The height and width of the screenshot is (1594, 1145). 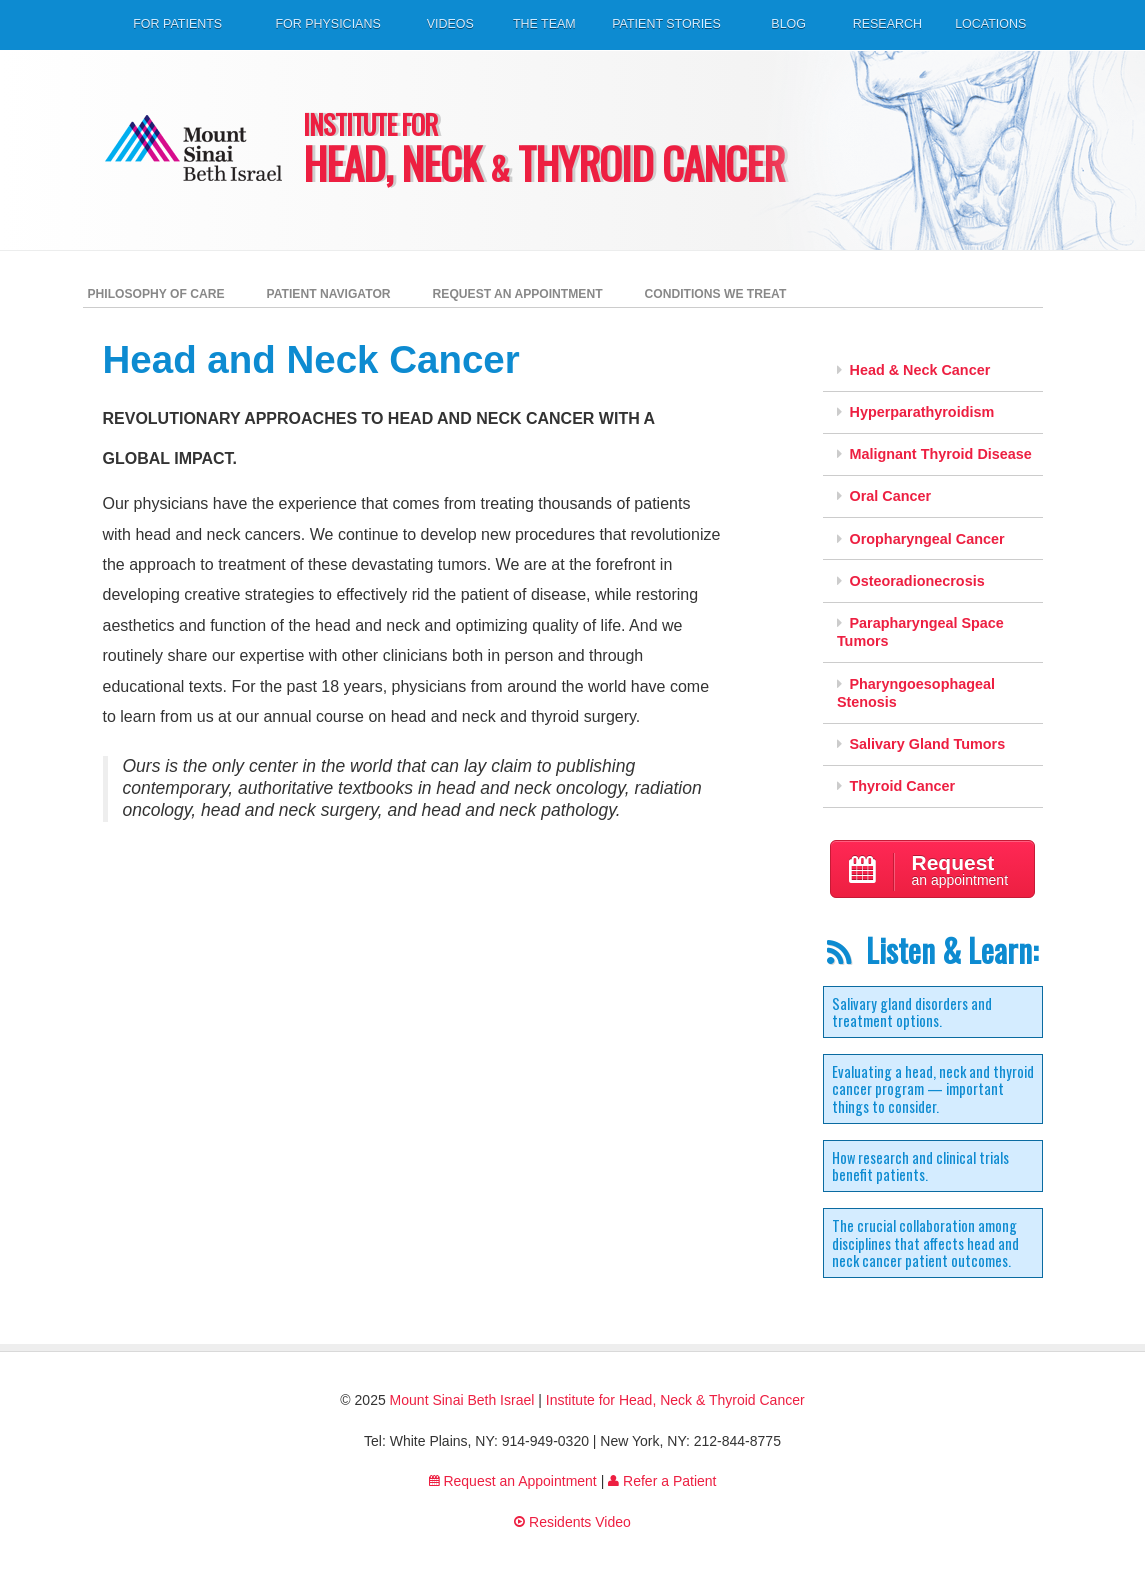 What do you see at coordinates (327, 24) in the screenshot?
I see `For Physicians` at bounding box center [327, 24].